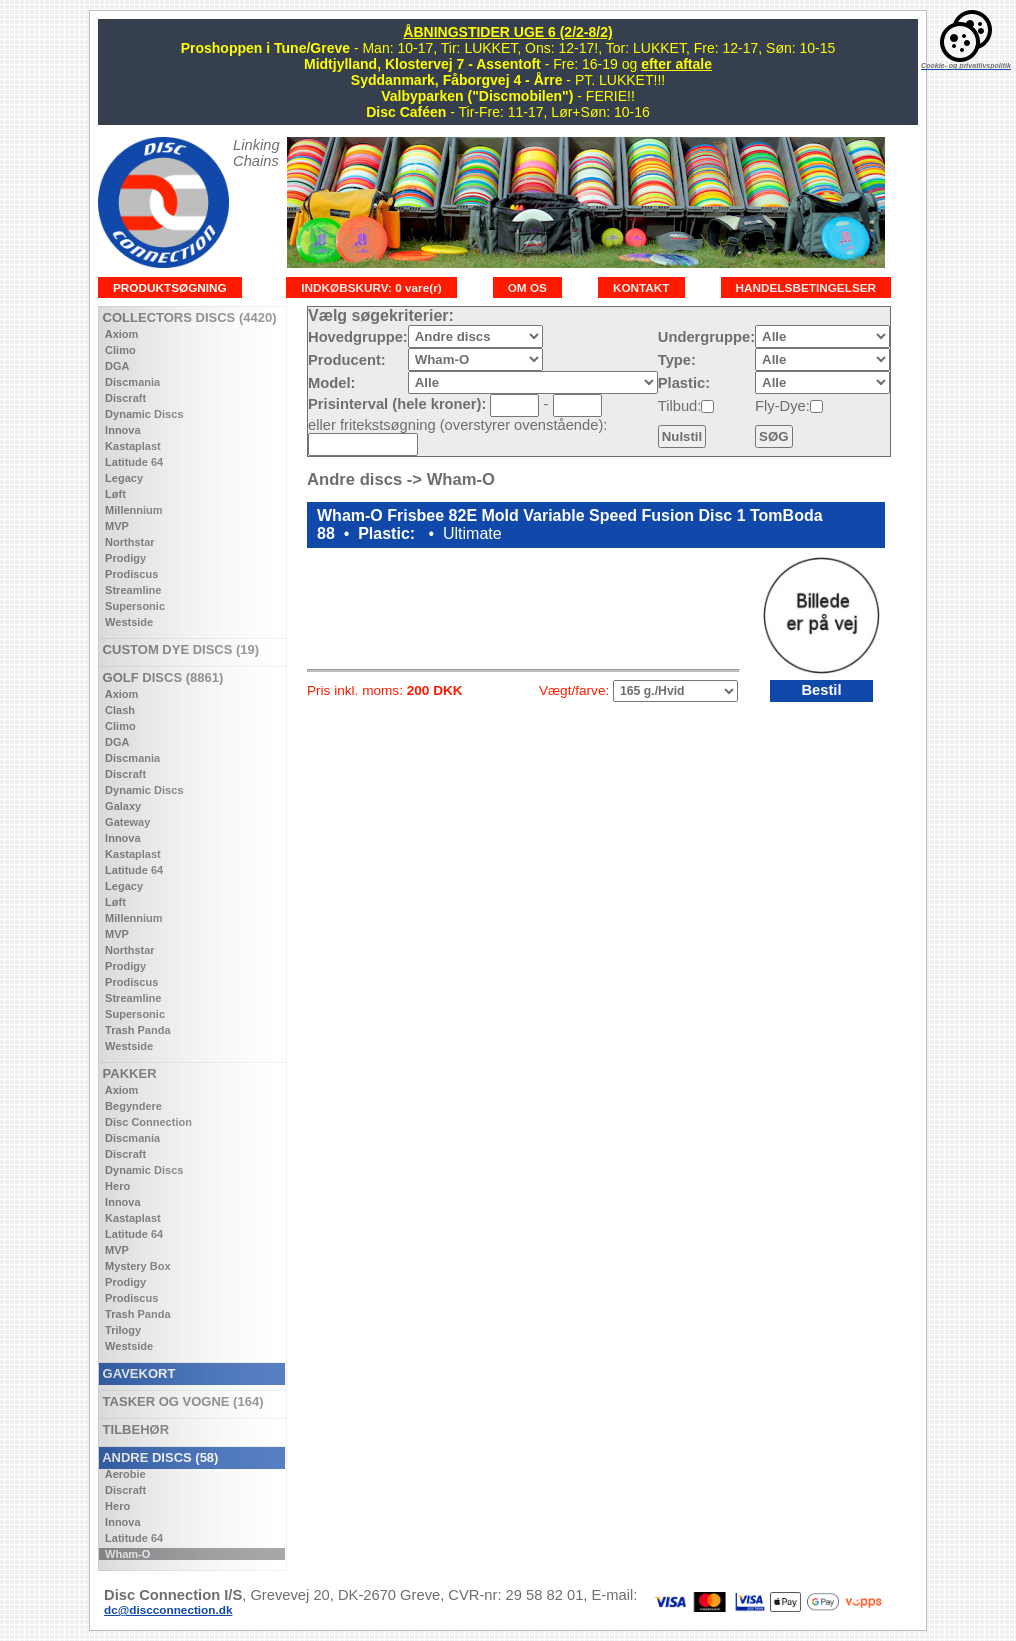 The image size is (1016, 1641). What do you see at coordinates (137, 1373) in the screenshot?
I see `GAVEKORT` at bounding box center [137, 1373].